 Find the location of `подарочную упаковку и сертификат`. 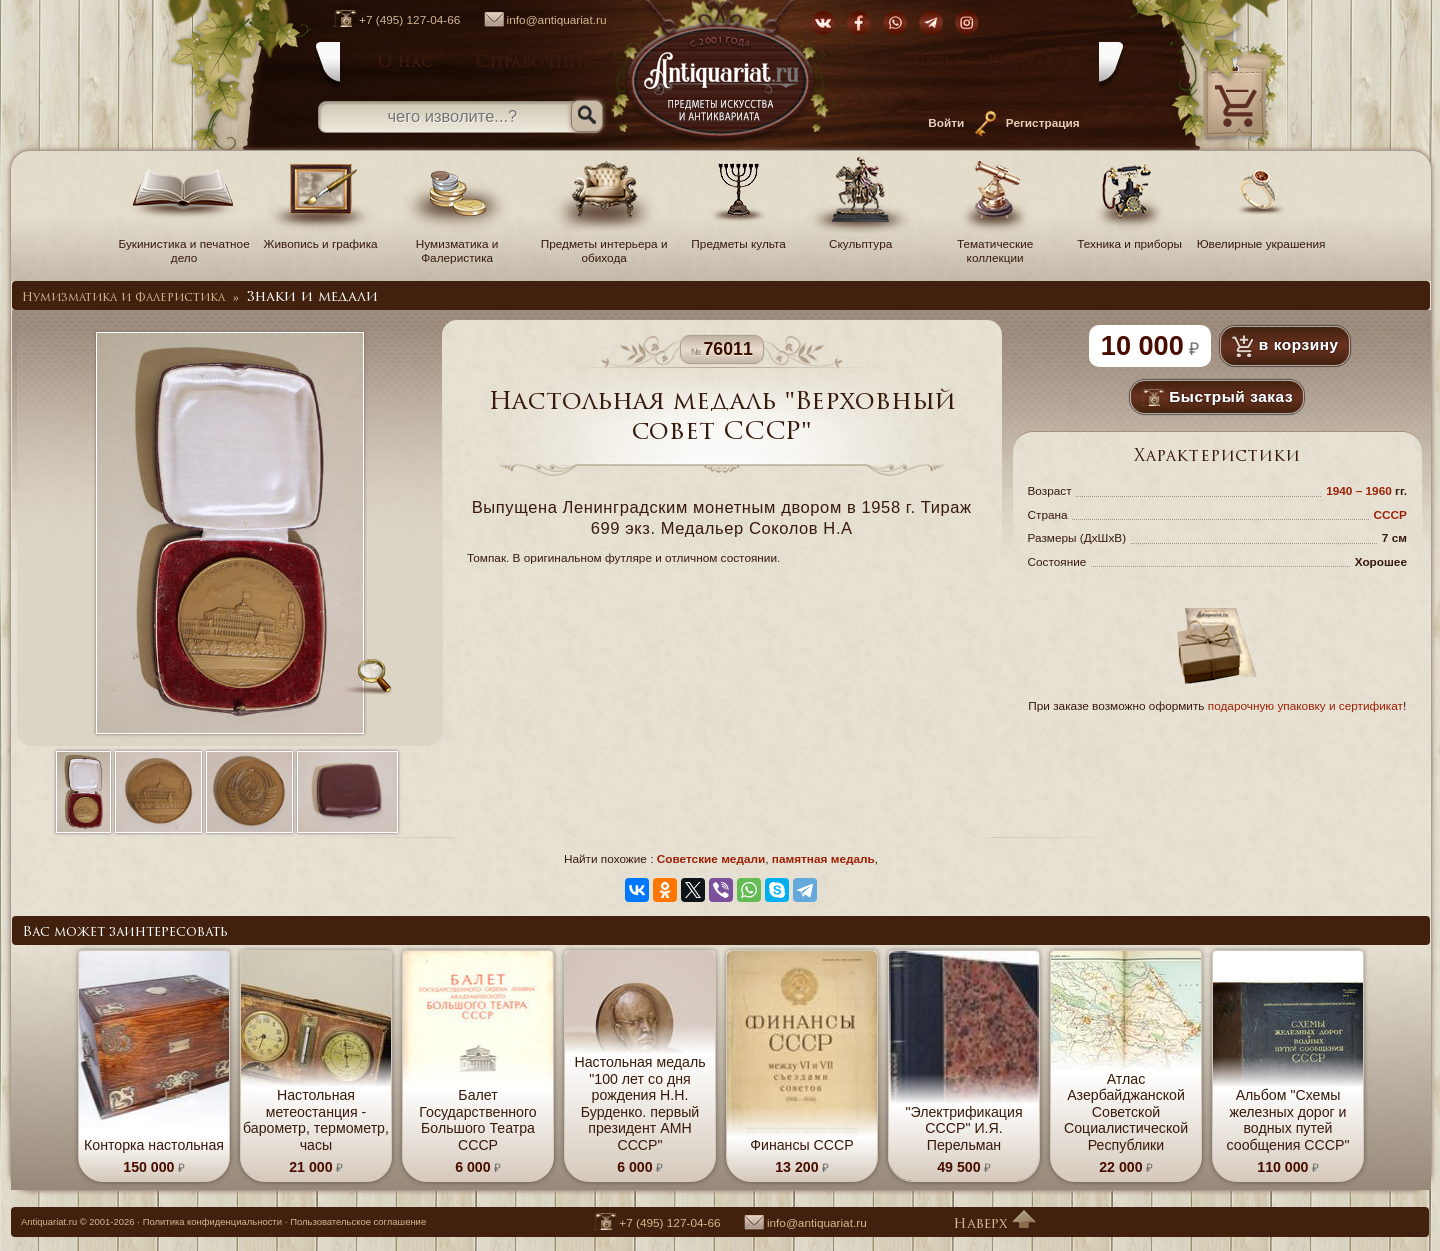

подарочную упаковку и сертификат is located at coordinates (1305, 706).